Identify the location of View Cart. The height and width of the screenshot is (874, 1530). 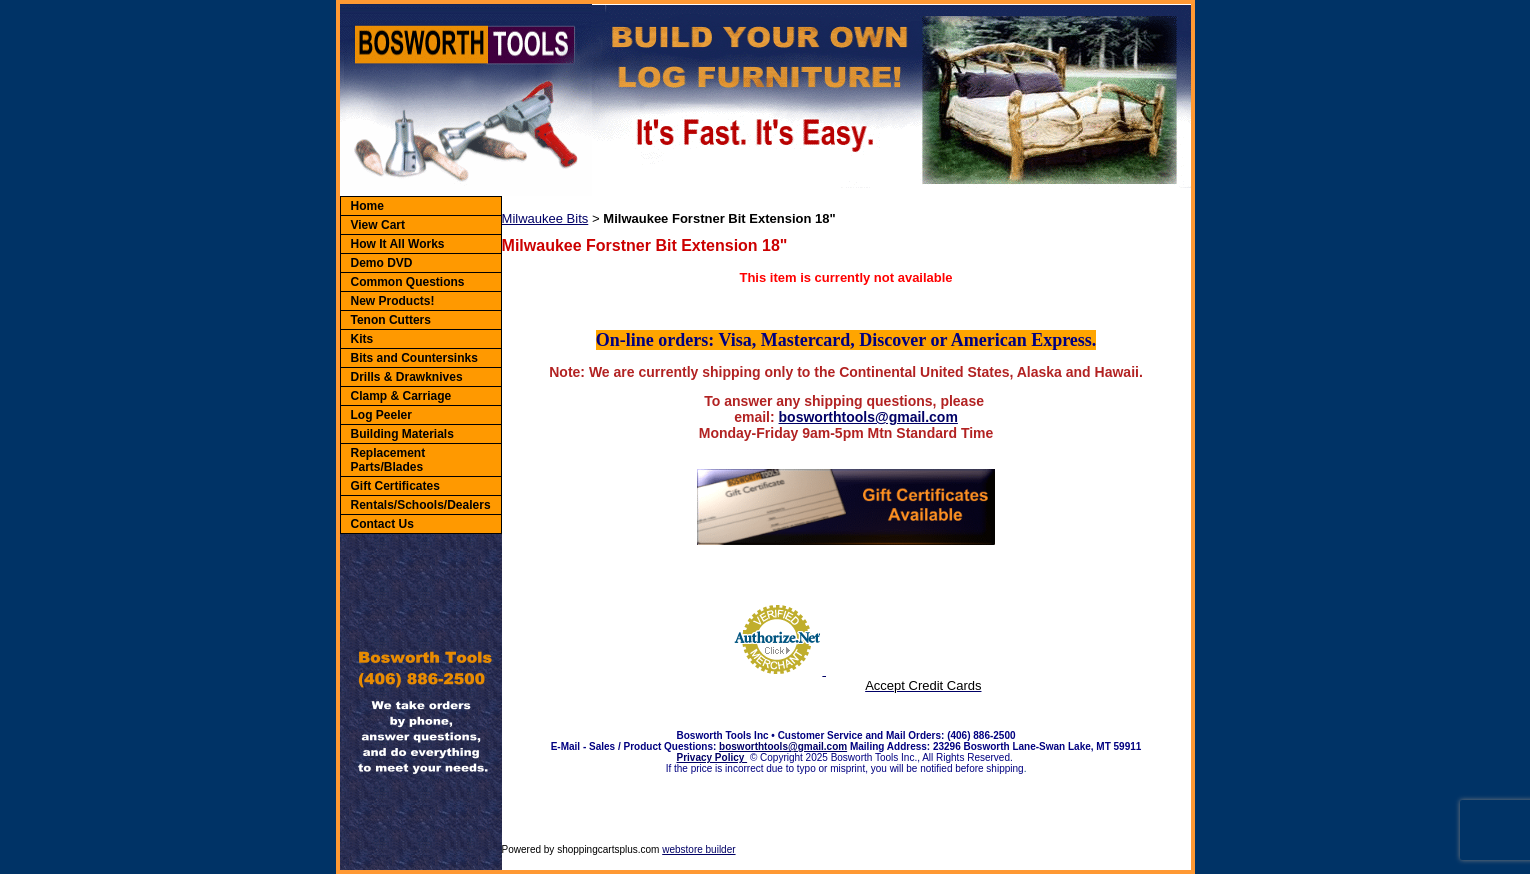
(378, 225).